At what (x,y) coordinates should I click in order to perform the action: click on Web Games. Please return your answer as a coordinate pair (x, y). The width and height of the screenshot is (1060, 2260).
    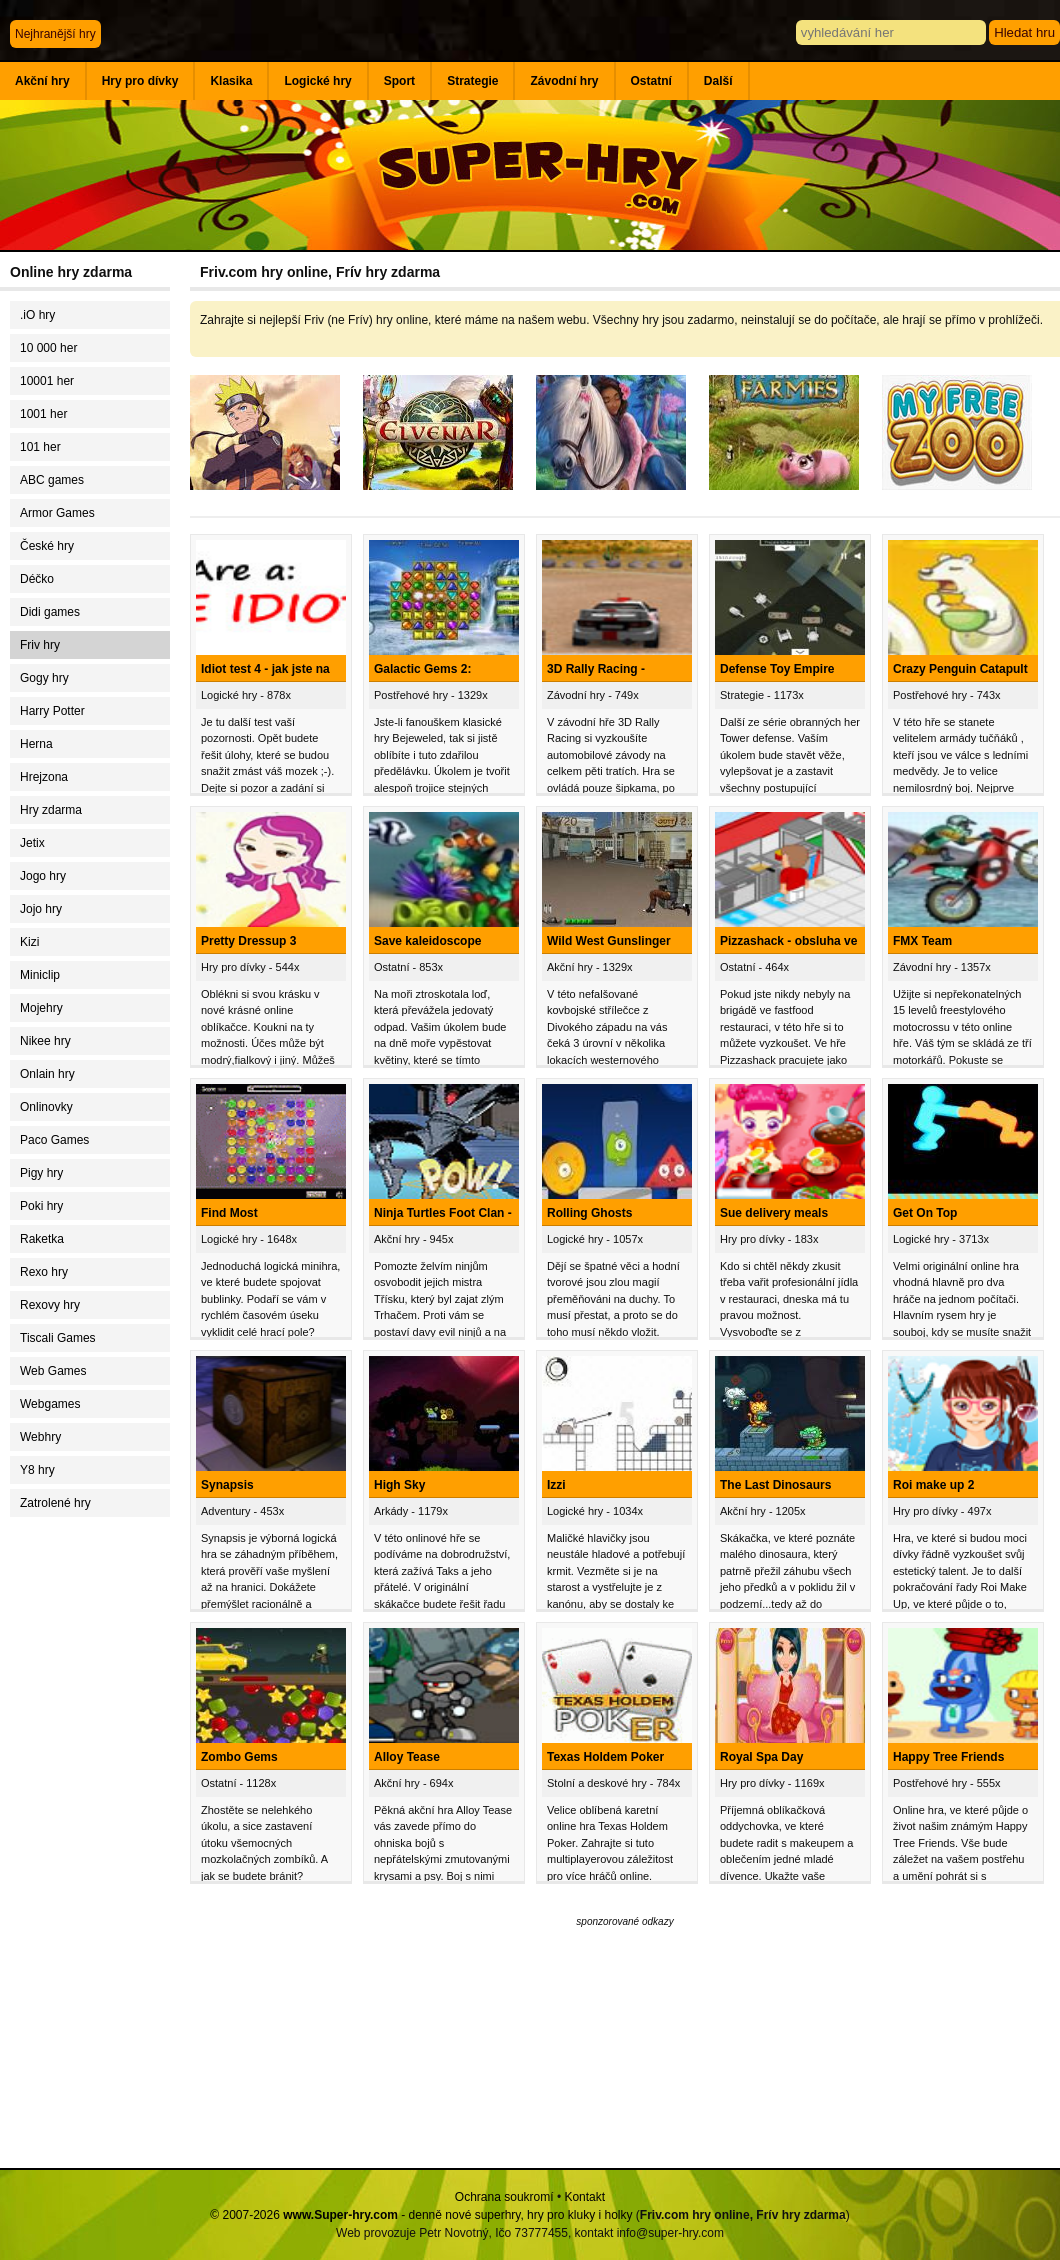
    Looking at the image, I should click on (53, 1371).